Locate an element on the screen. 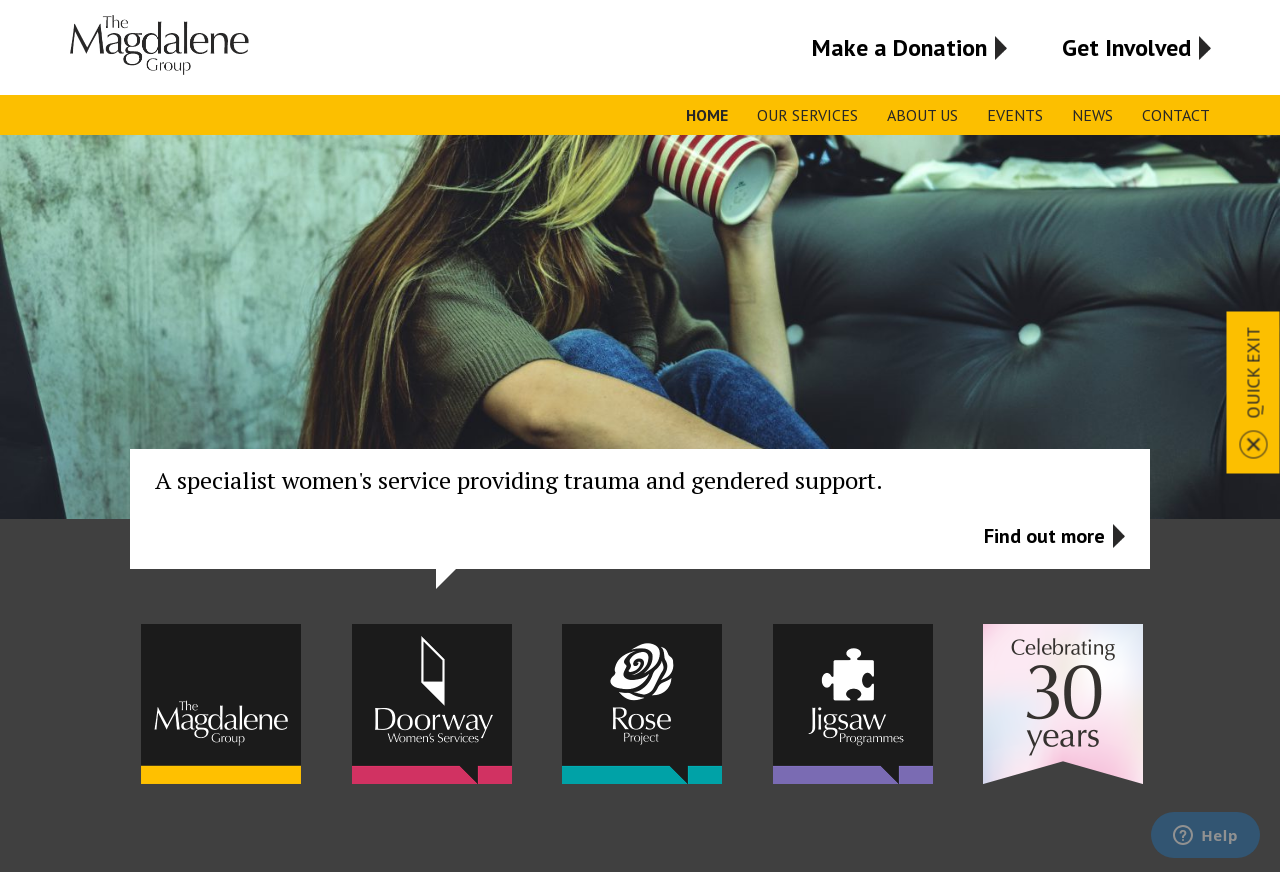 Image resolution: width=1280 pixels, height=872 pixels. About Us is located at coordinates (922, 115).